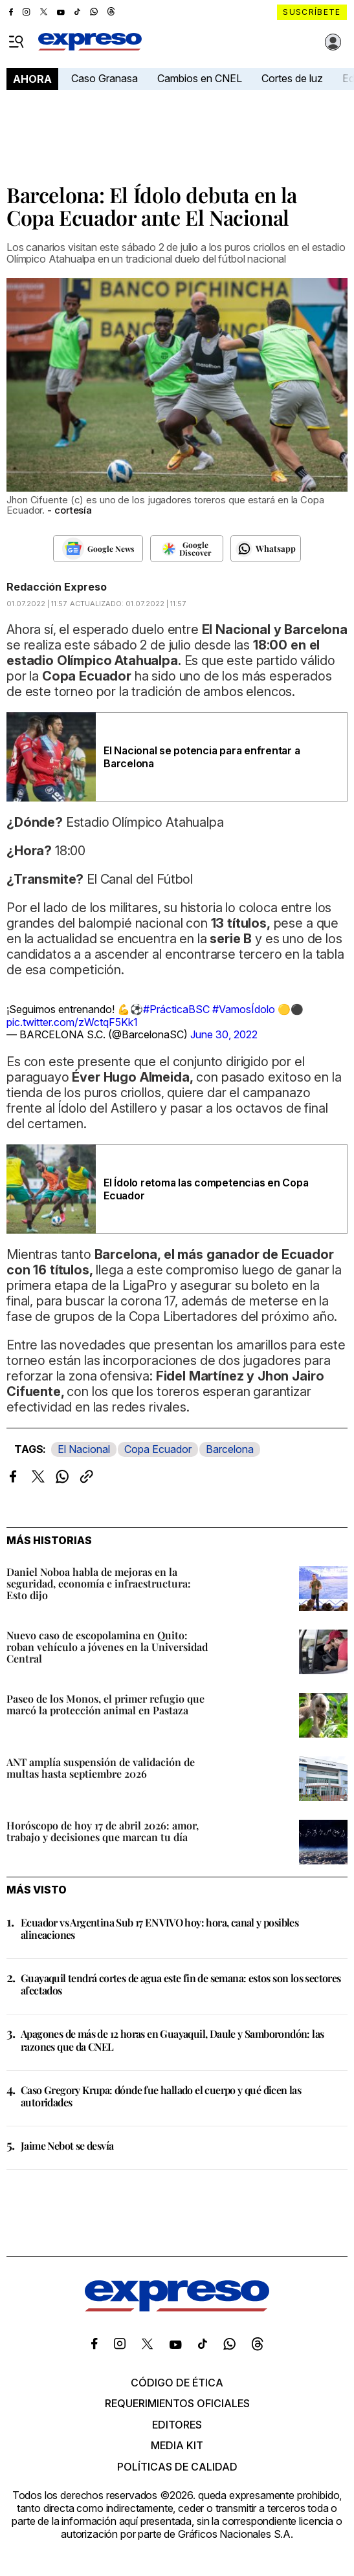 The image size is (354, 2576). Describe the element at coordinates (186, 548) in the screenshot. I see `[Seguir en Google Discover]` at that location.